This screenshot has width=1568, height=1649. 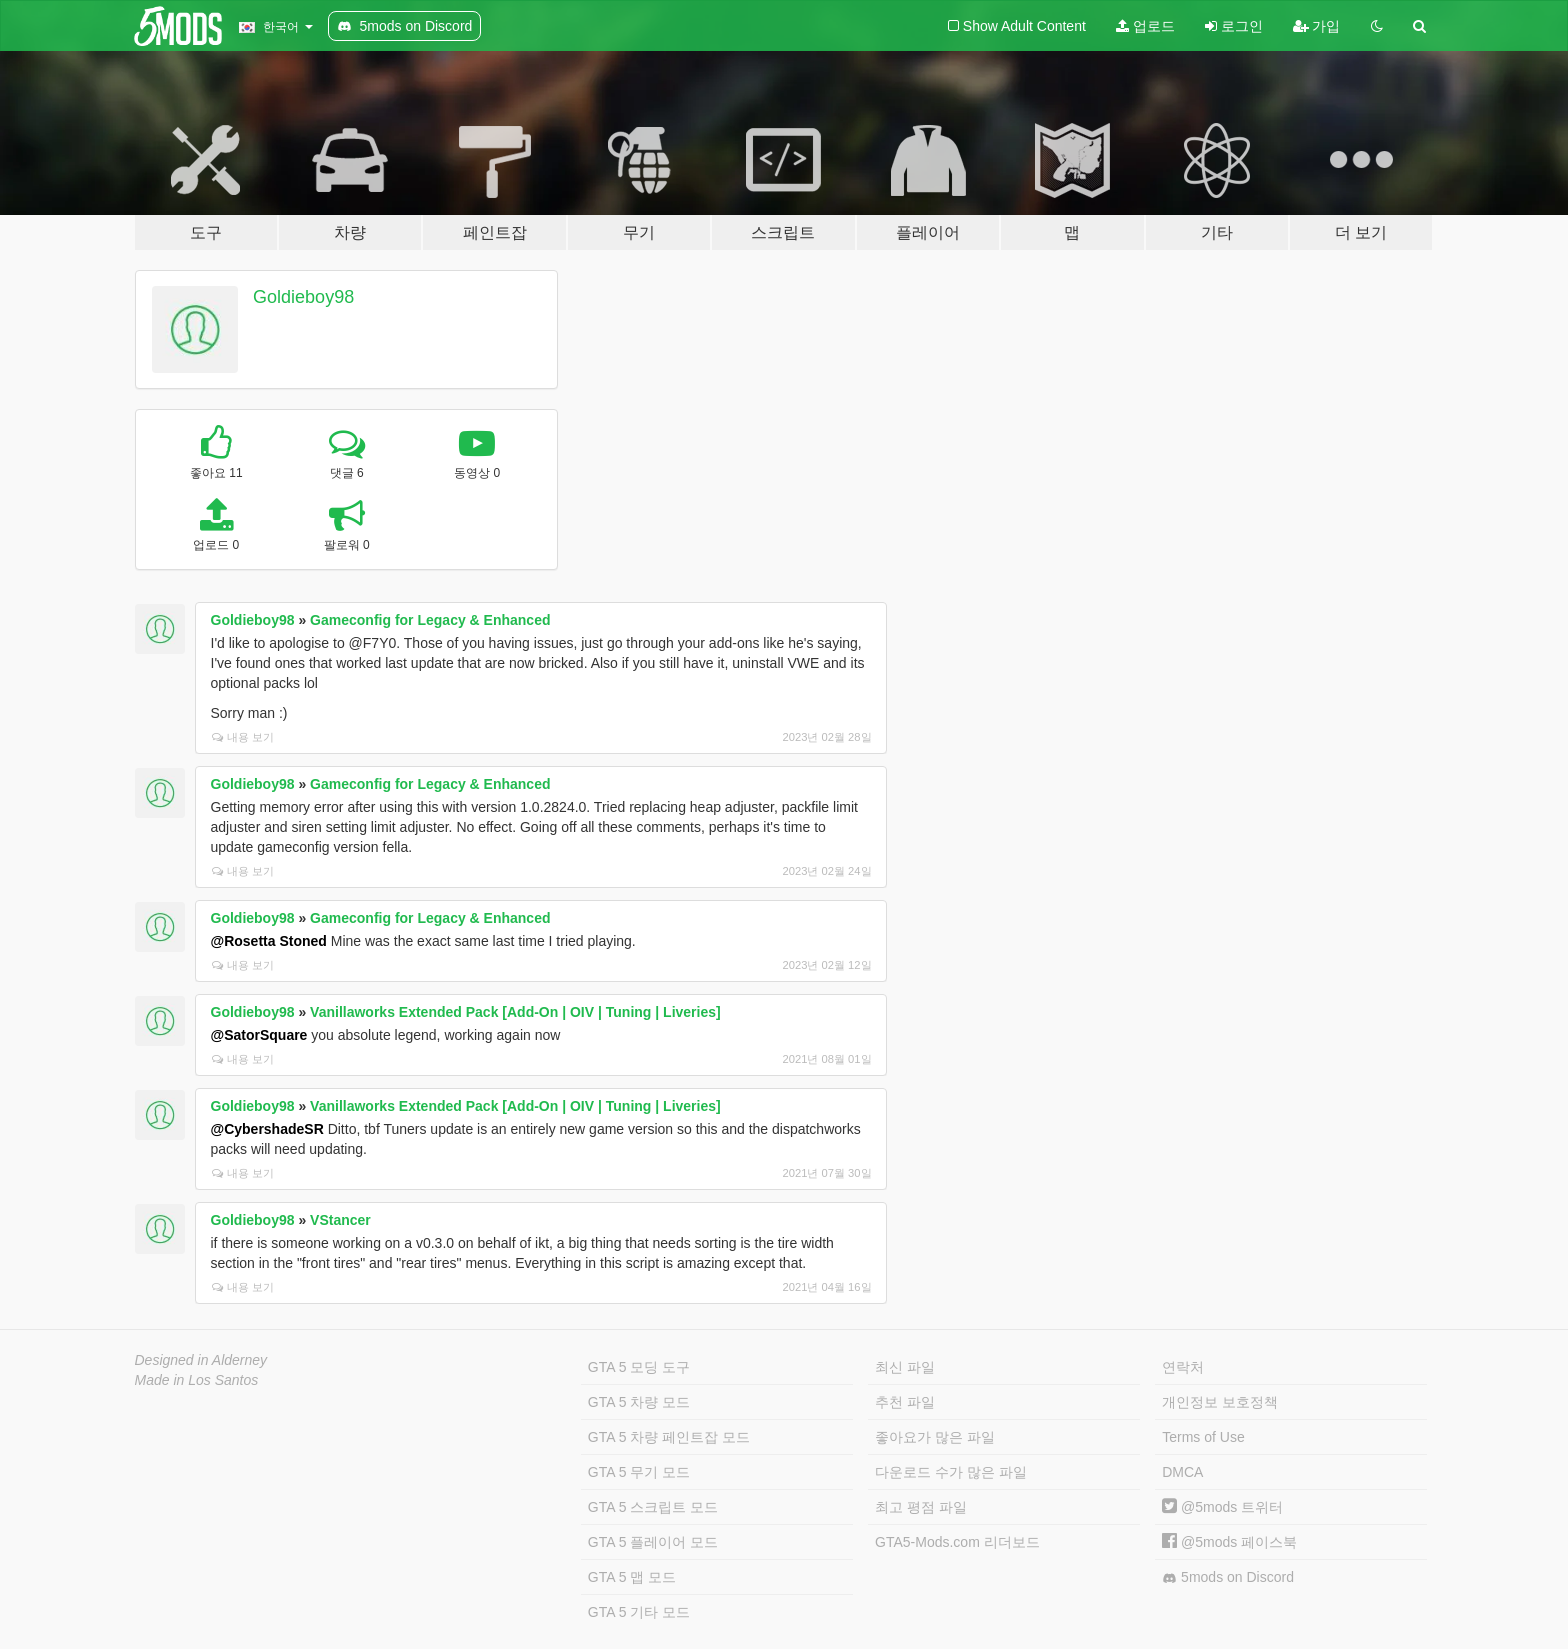 I want to click on 업로드, so click(x=1145, y=26).